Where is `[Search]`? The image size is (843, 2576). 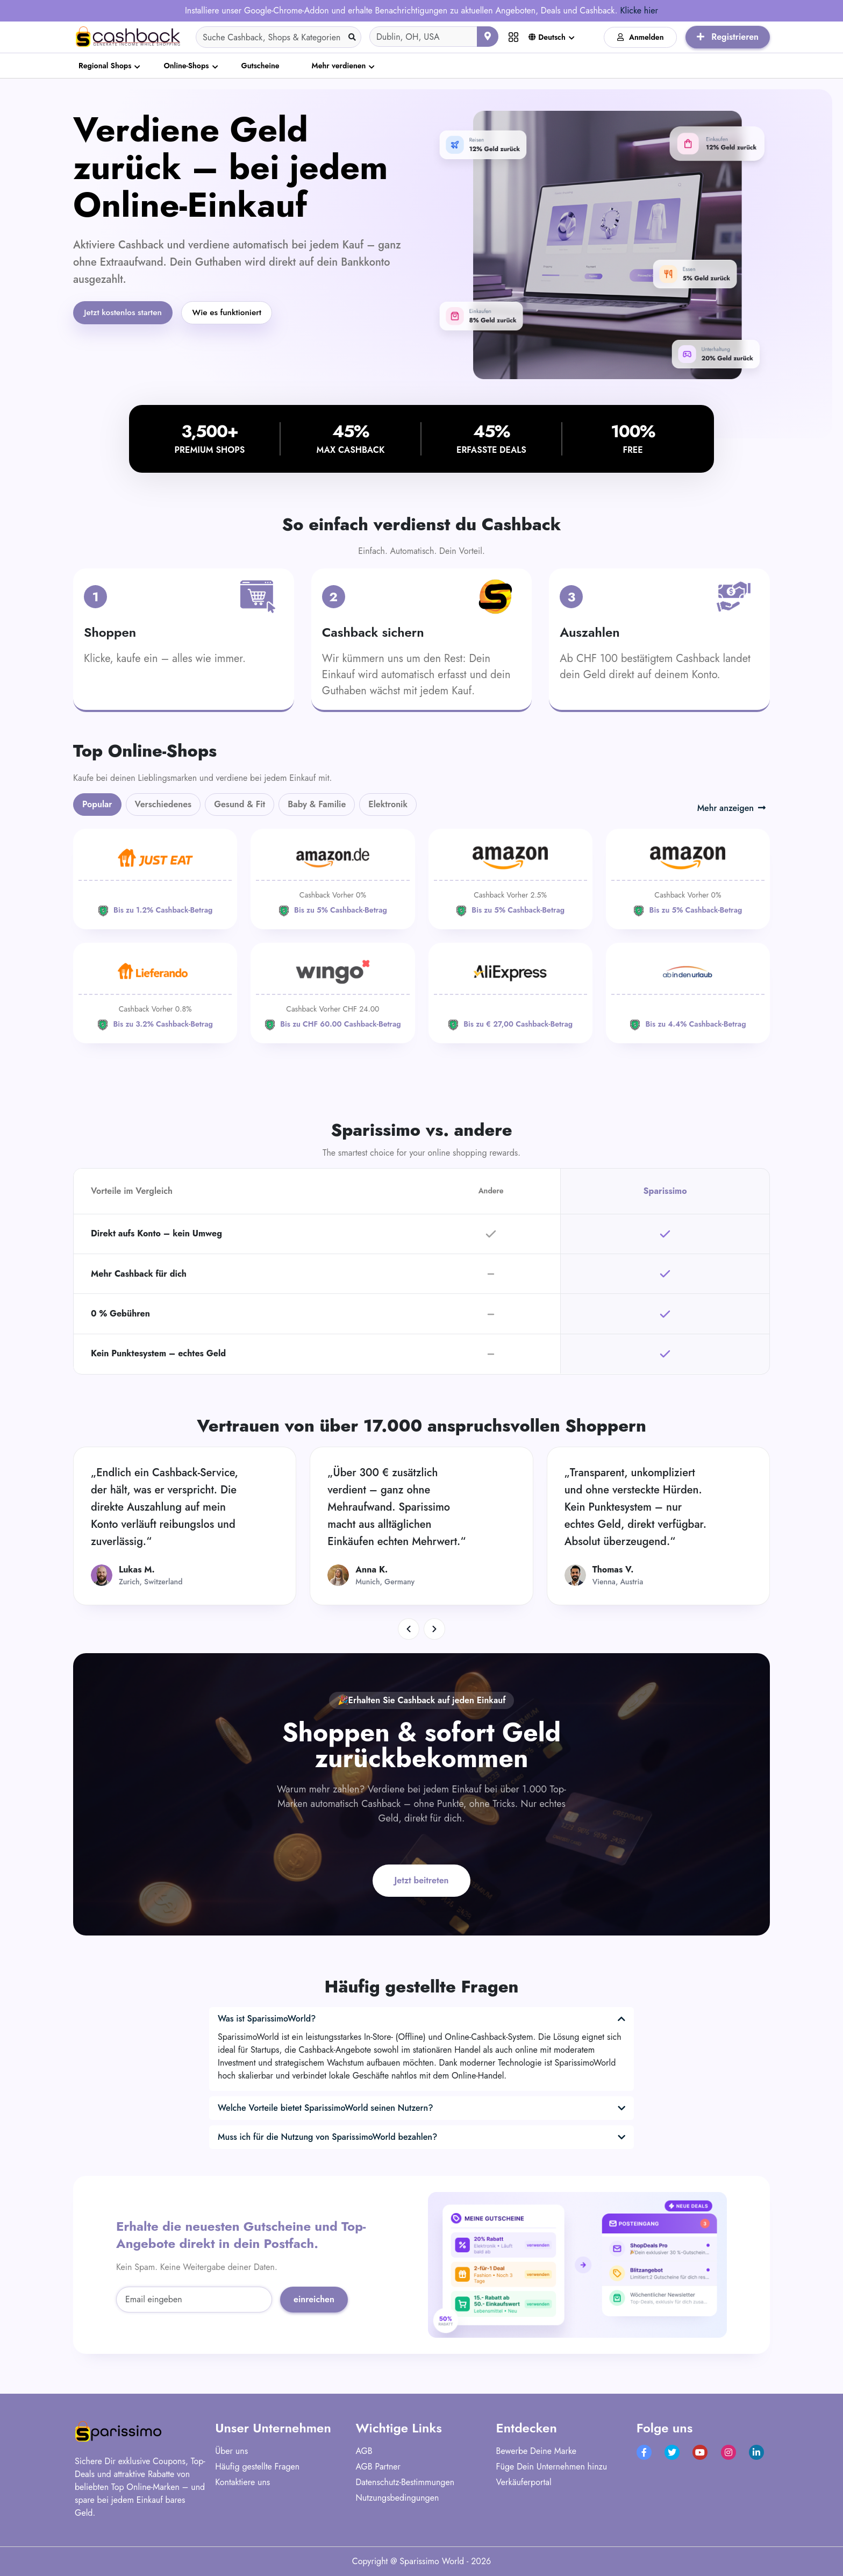
[Search] is located at coordinates (278, 37).